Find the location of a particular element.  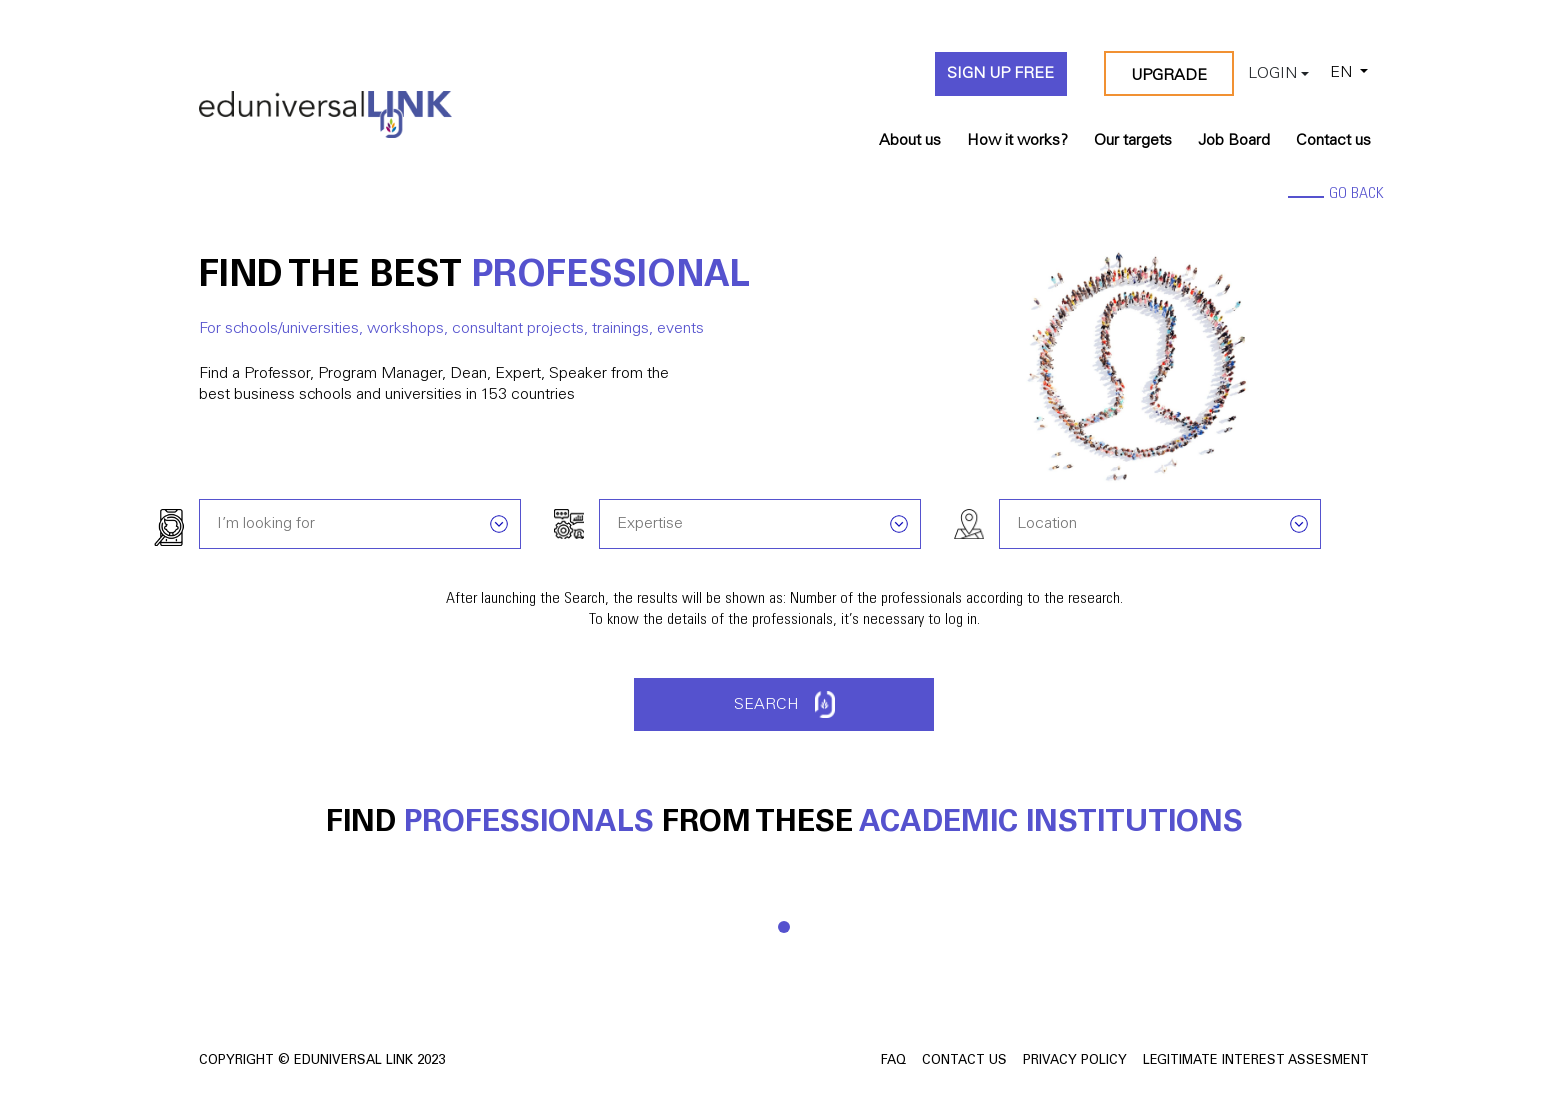

FAQ is located at coordinates (893, 1061).